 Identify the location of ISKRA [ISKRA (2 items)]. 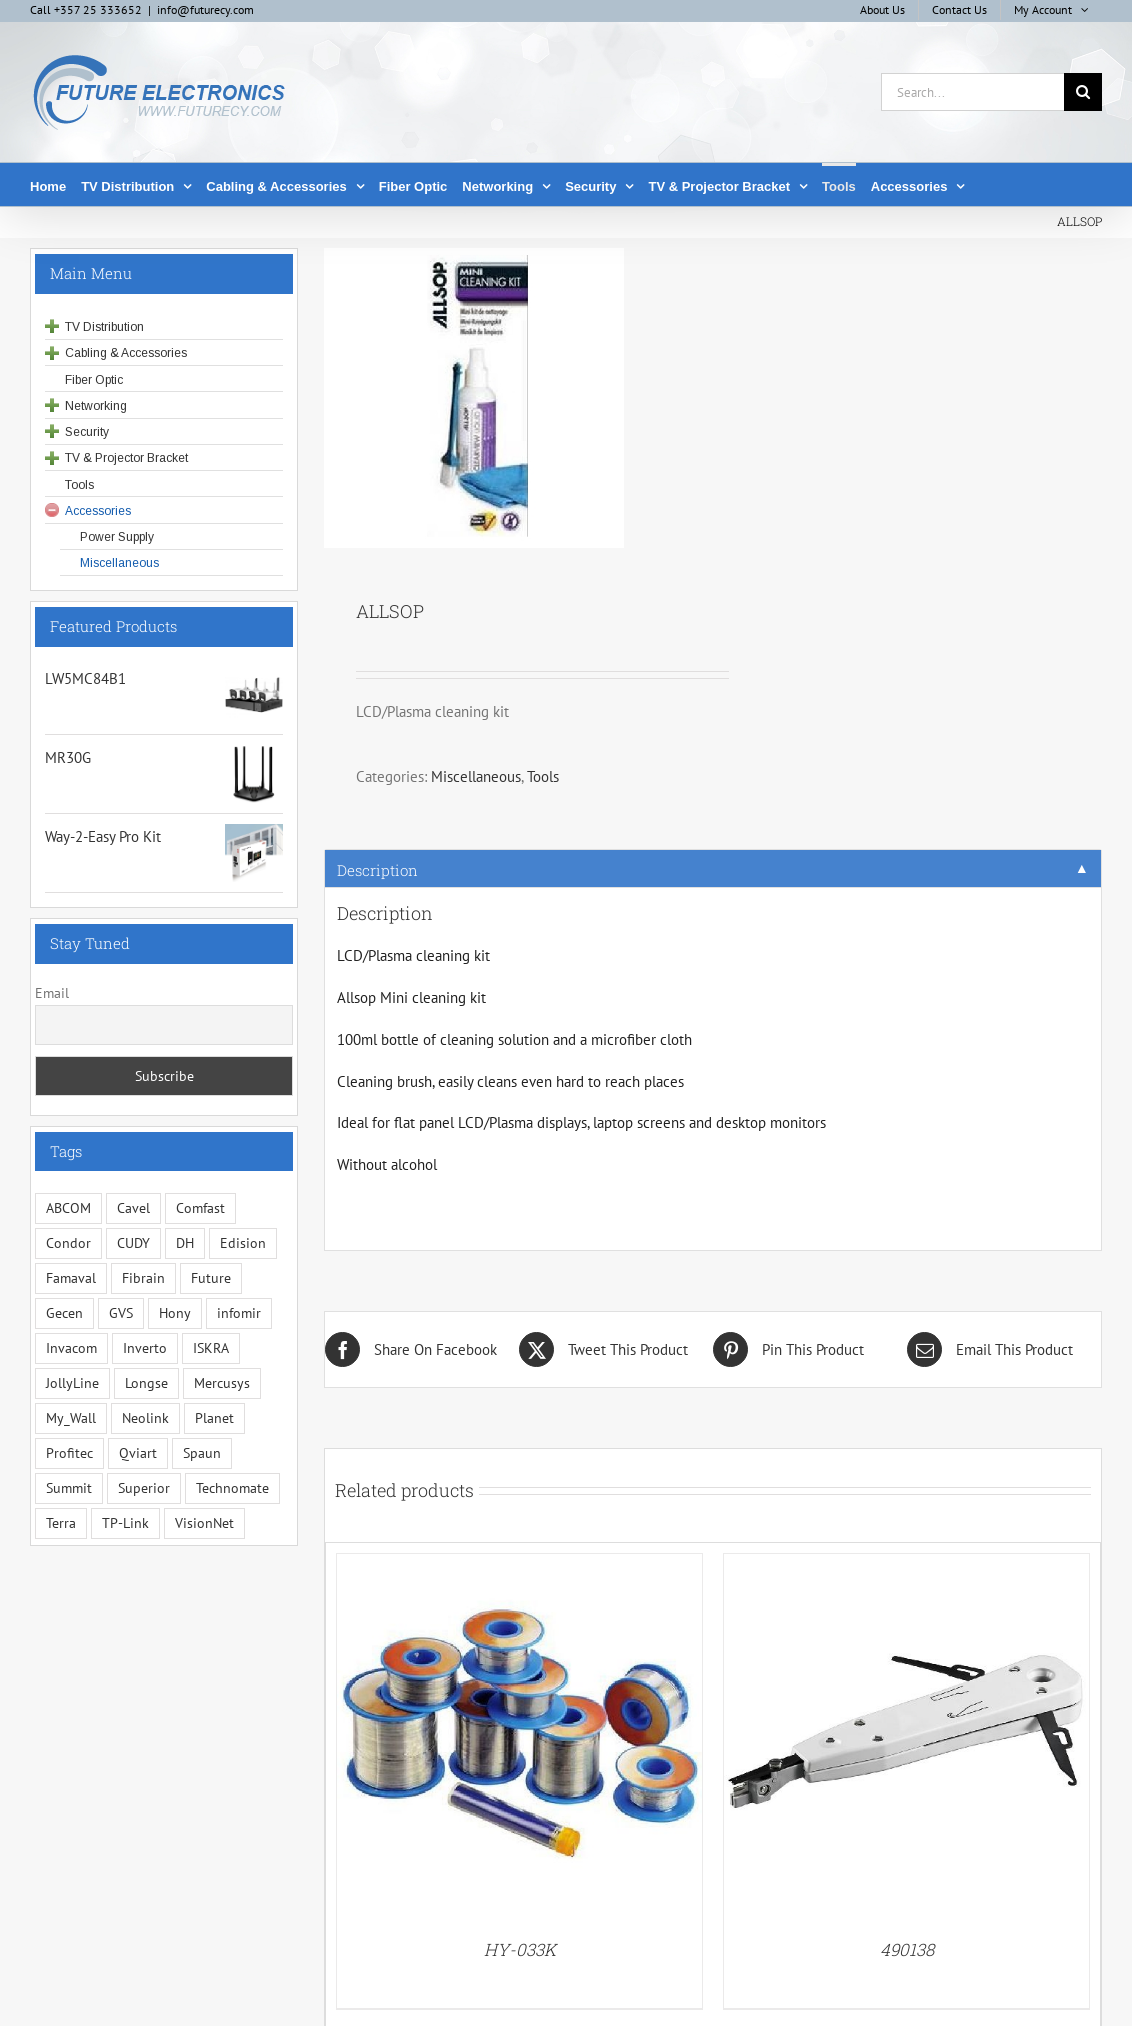
(211, 1348).